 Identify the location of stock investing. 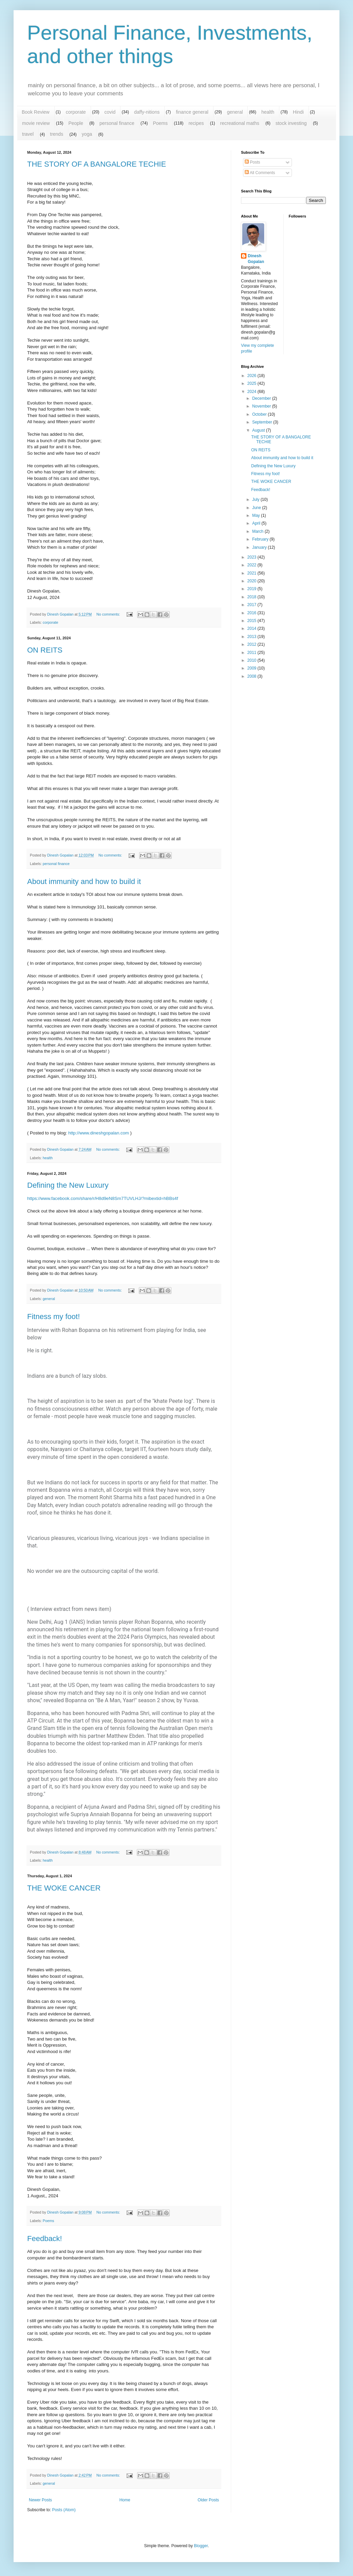
(291, 123).